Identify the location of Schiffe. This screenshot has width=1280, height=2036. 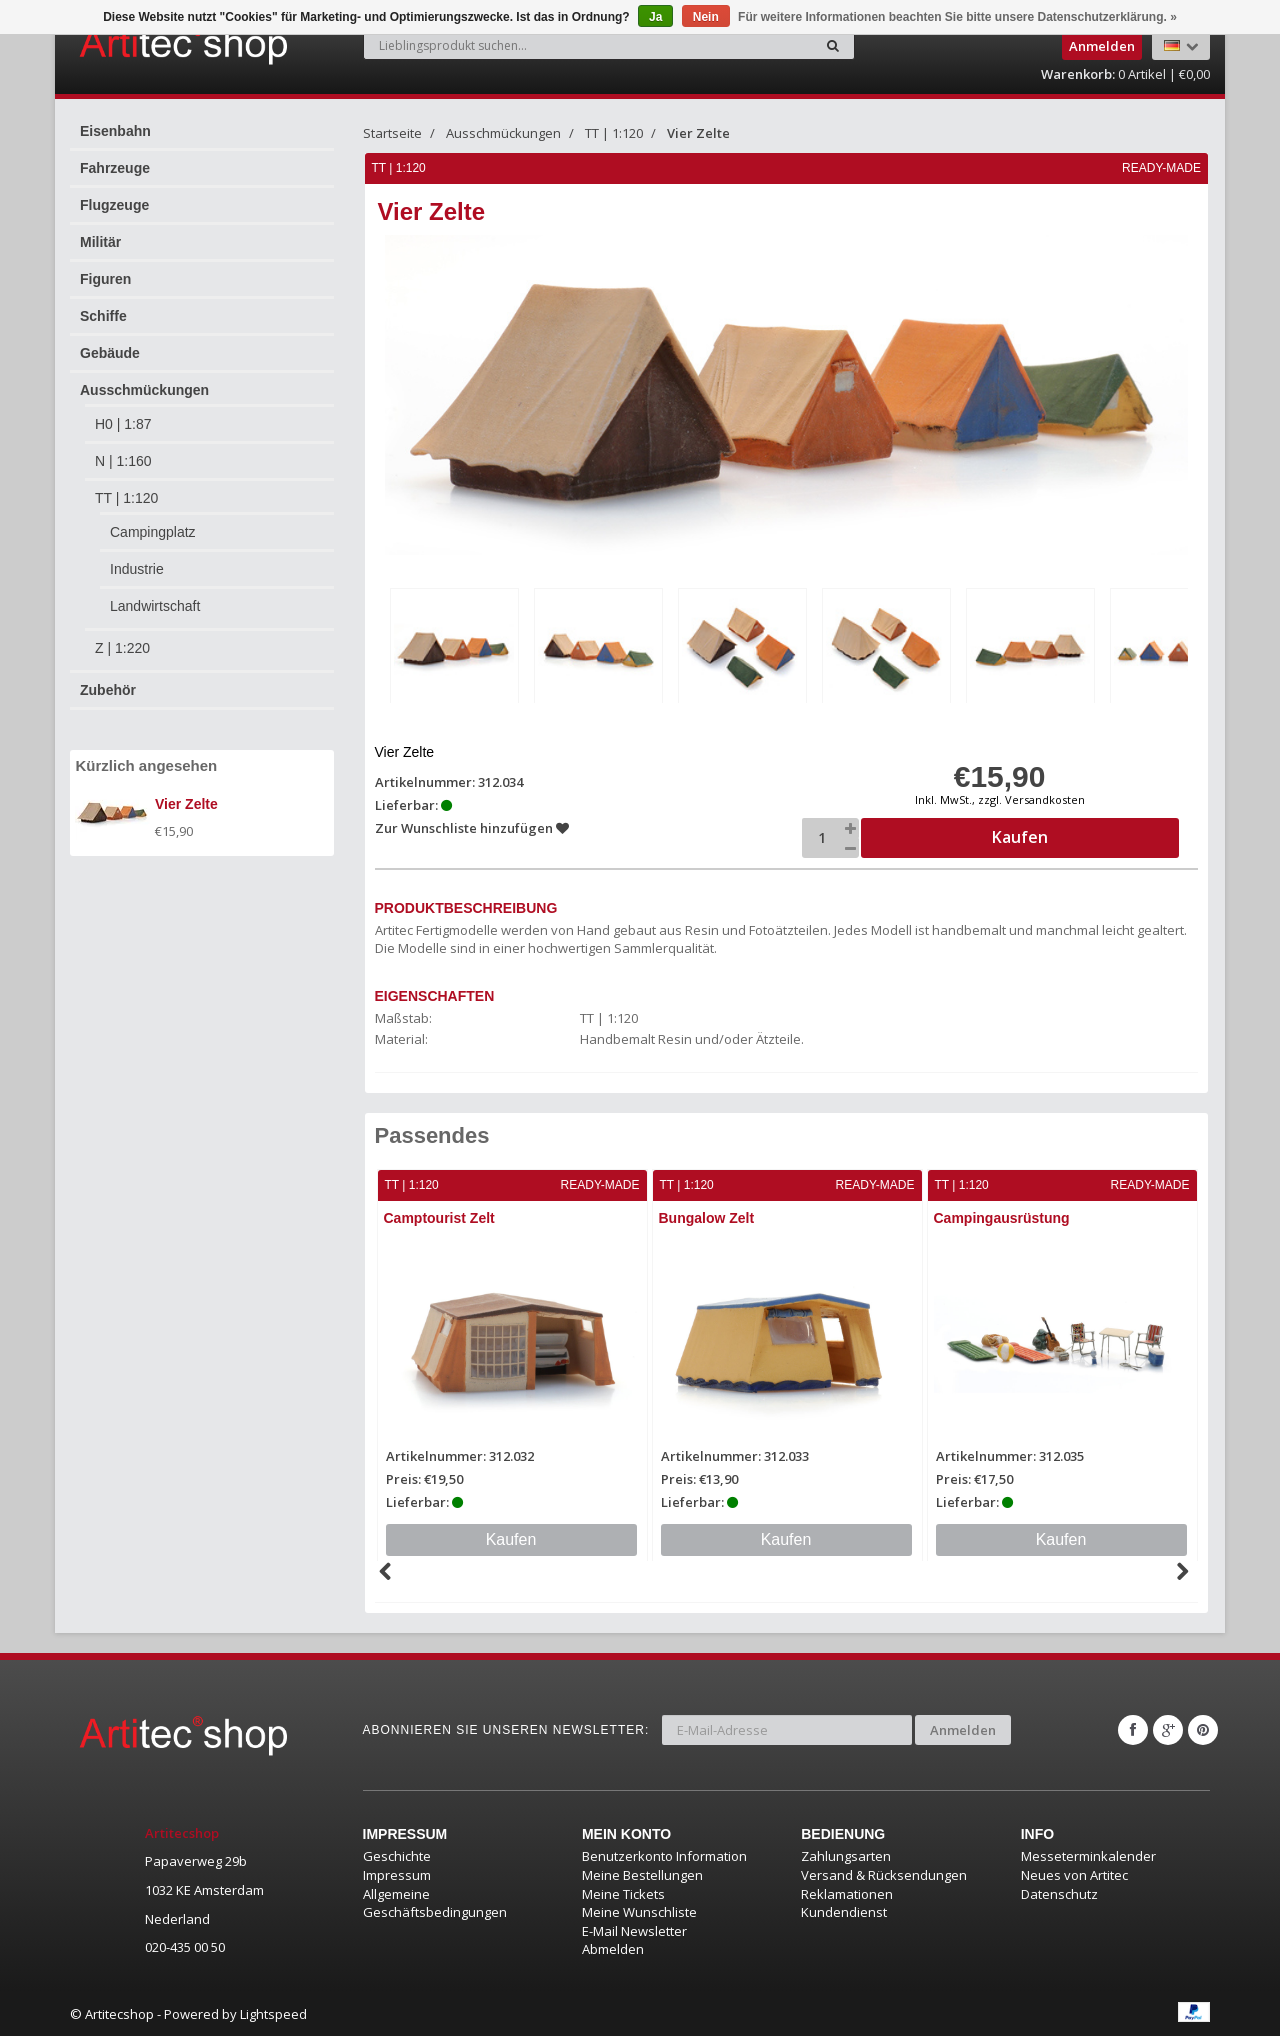
(103, 316).